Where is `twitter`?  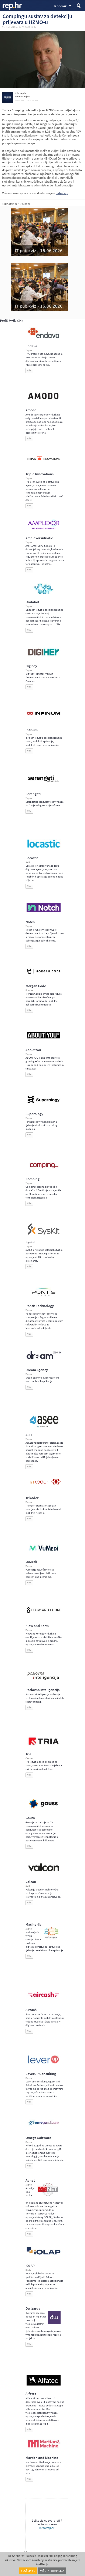
twitter is located at coordinates (25, 100).